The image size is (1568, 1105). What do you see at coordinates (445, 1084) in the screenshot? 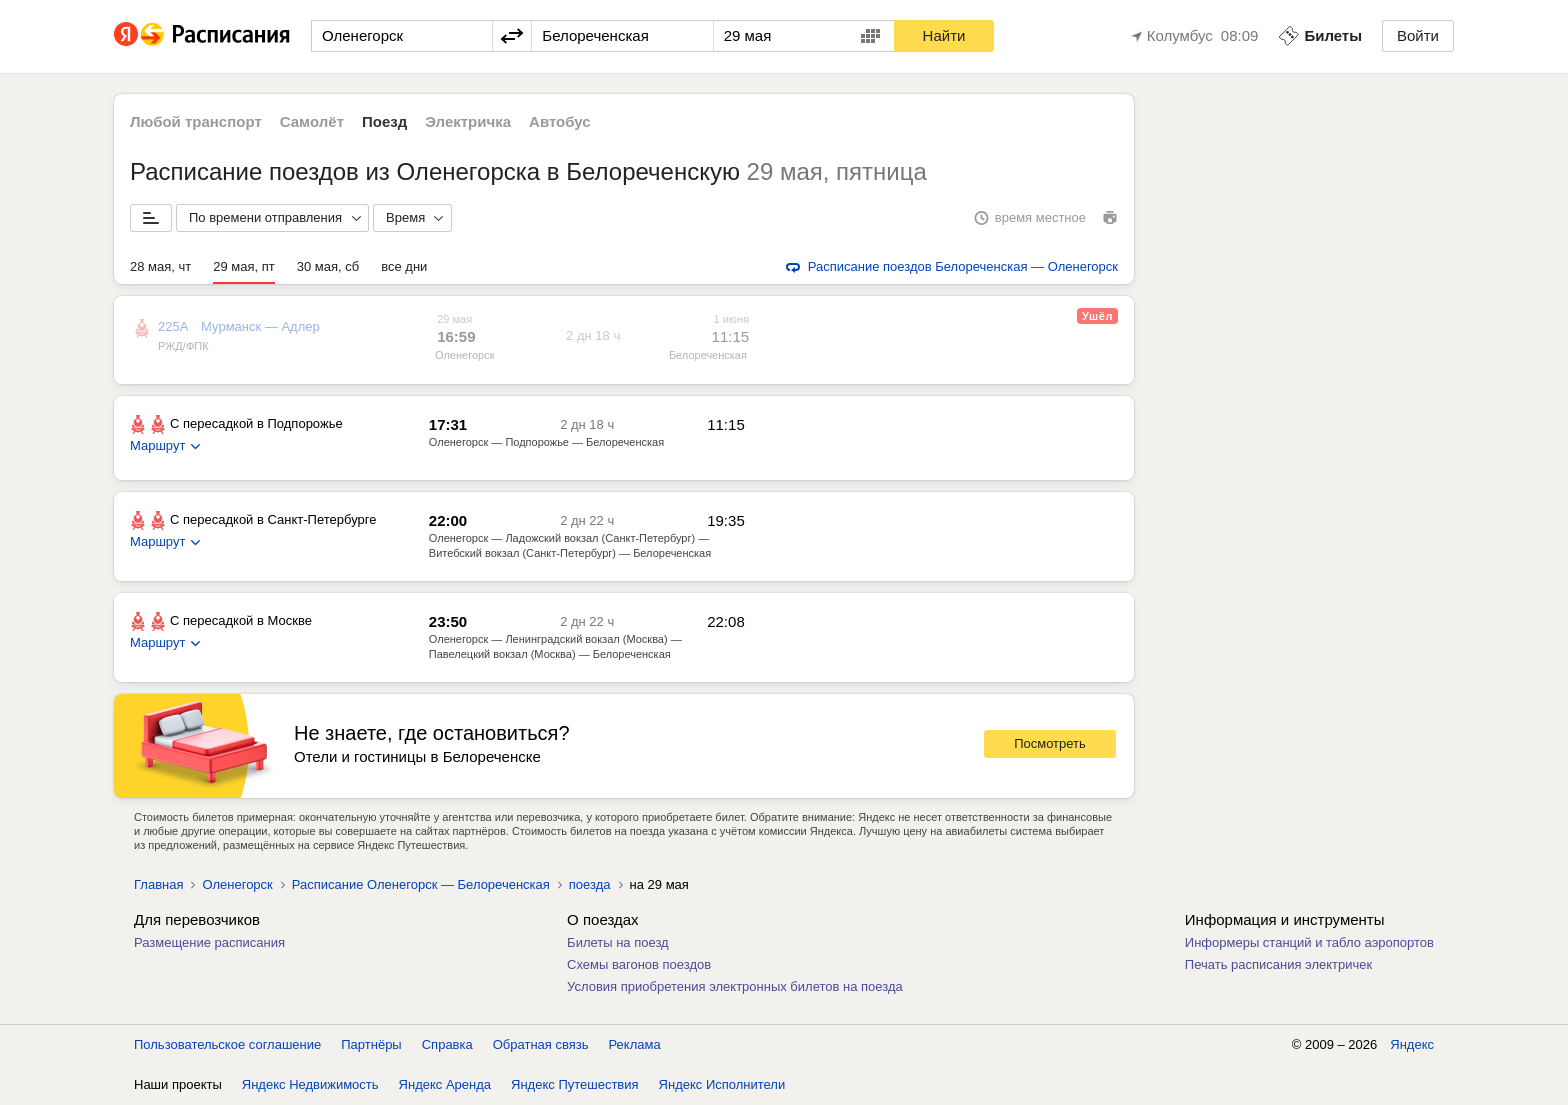
I see `Яндекс Аренда` at bounding box center [445, 1084].